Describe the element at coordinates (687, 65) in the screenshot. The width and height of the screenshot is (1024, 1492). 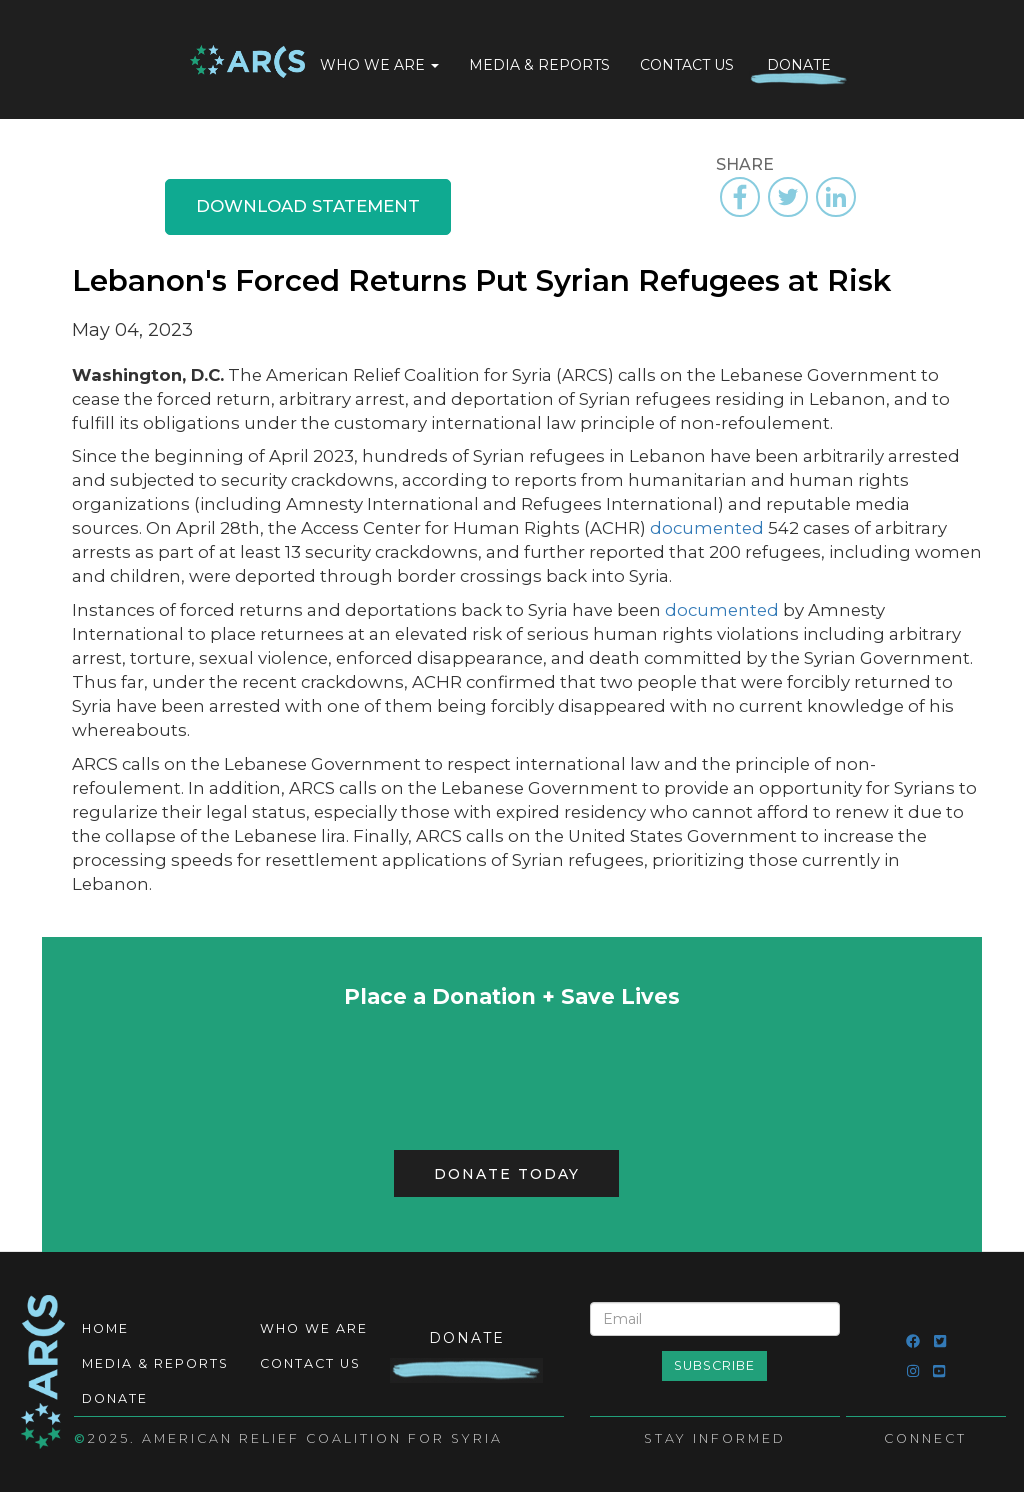
I see `Contact Us` at that location.